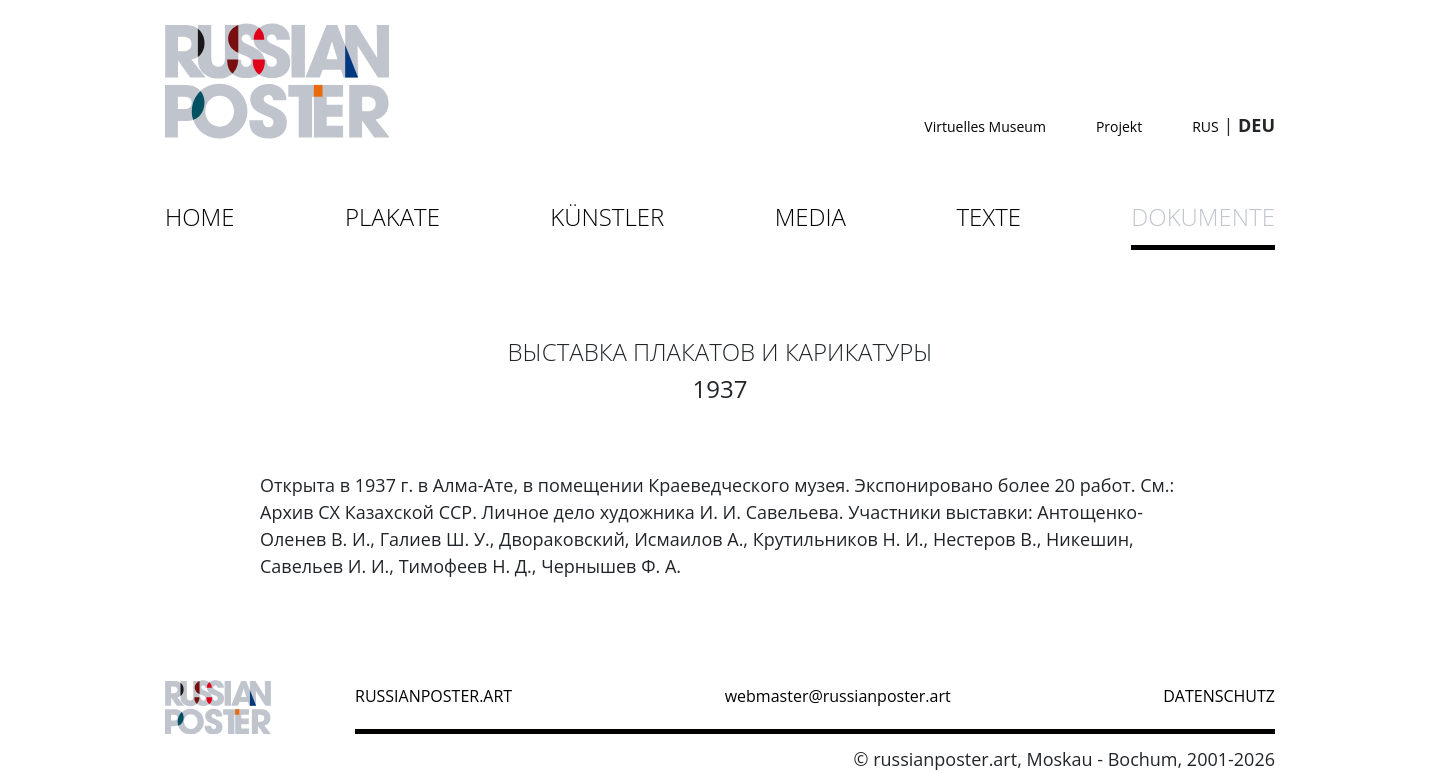 The height and width of the screenshot is (773, 1440). I want to click on Dokumente, so click(1203, 216).